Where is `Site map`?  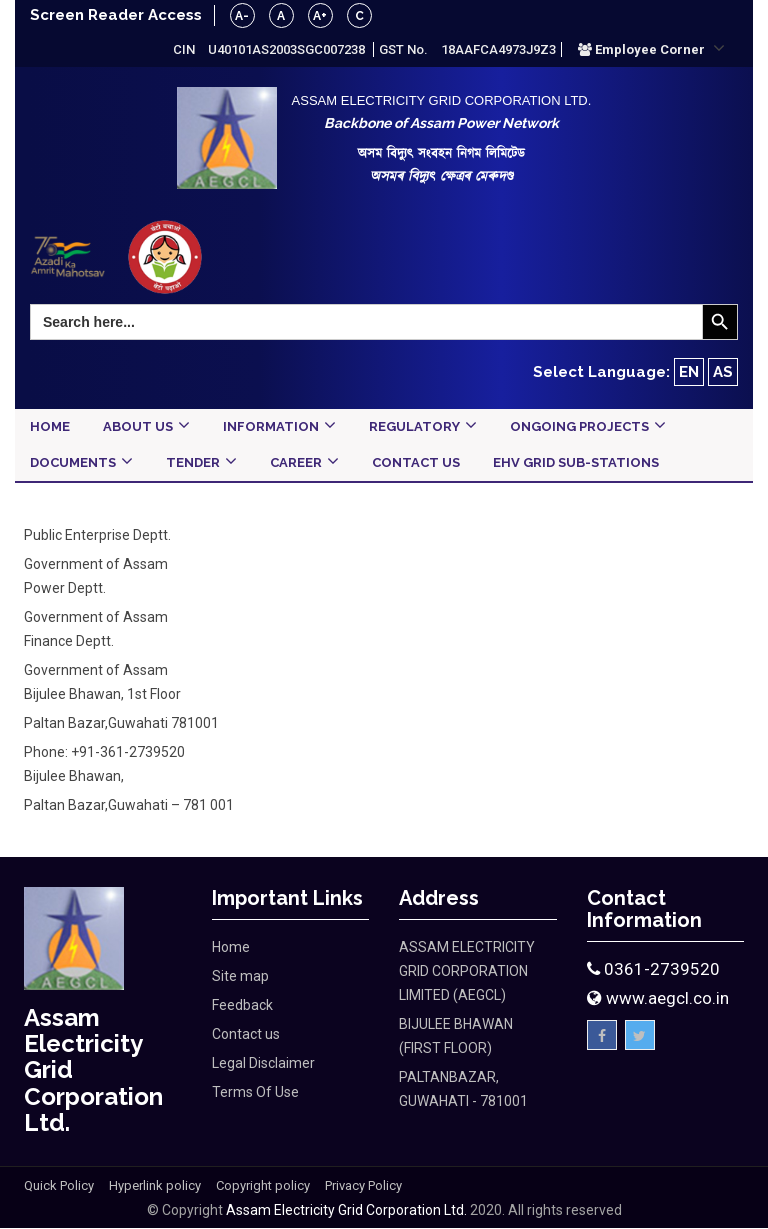
Site map is located at coordinates (240, 976).